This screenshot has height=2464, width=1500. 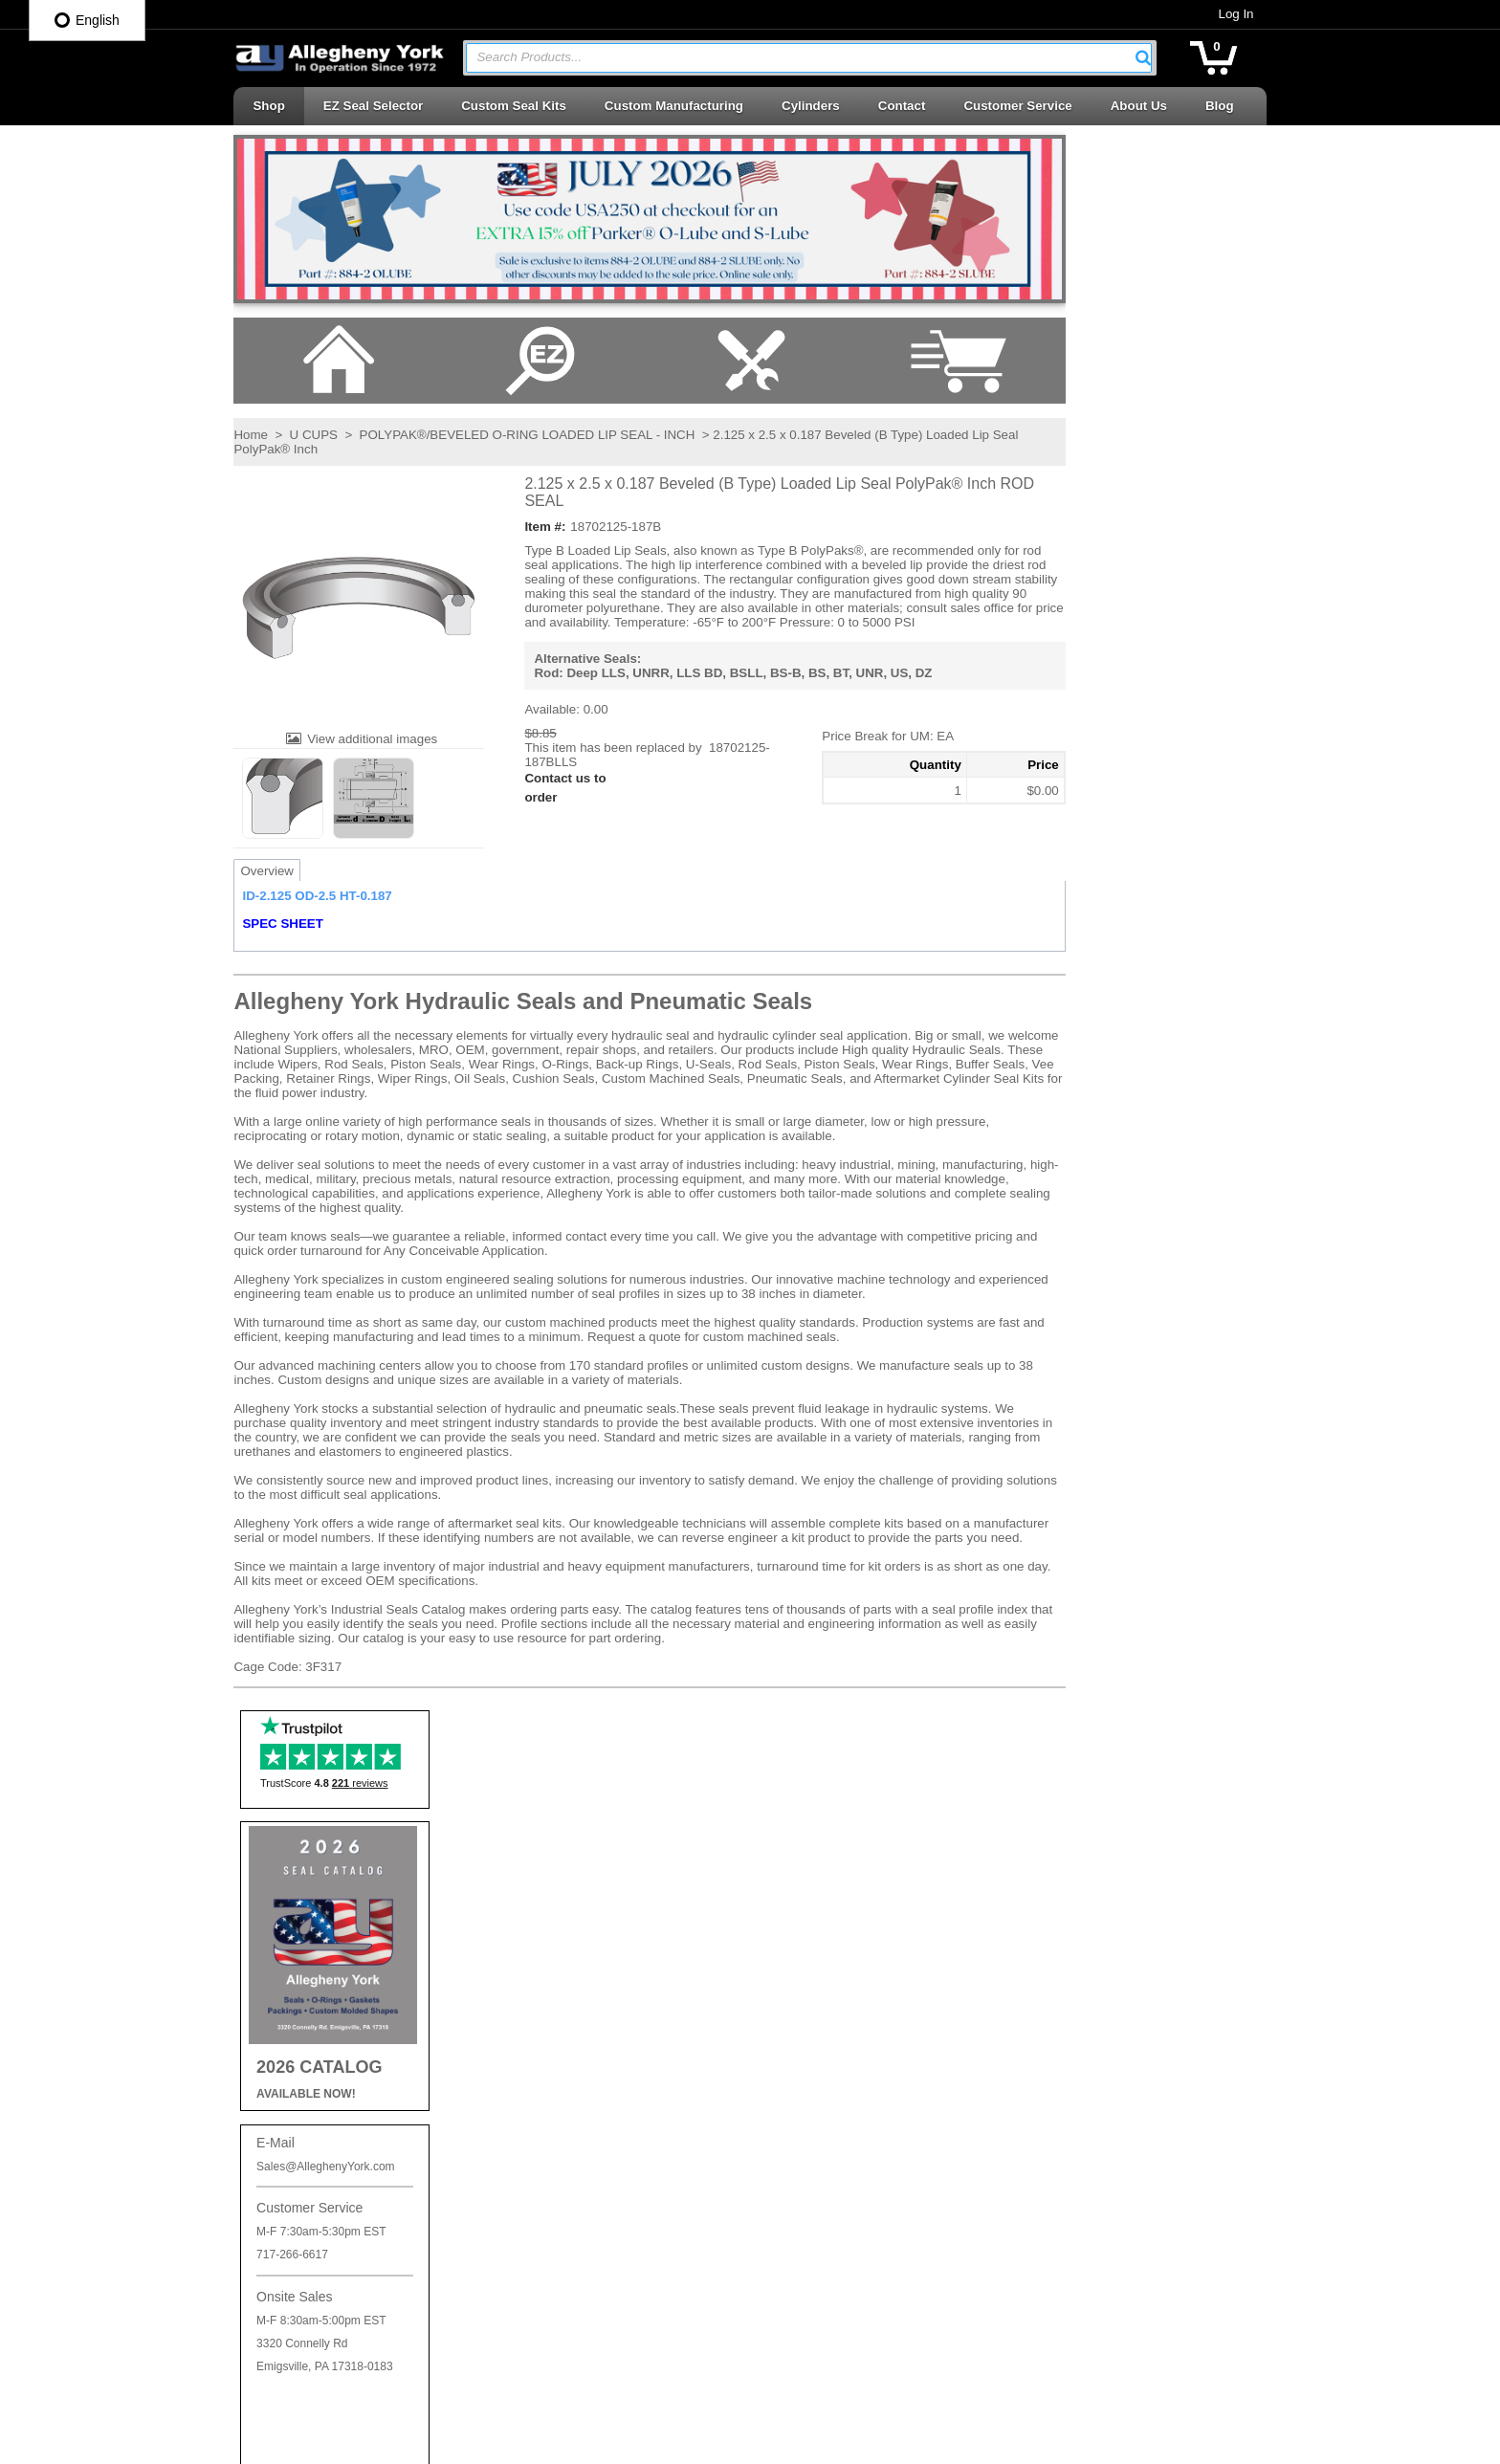 What do you see at coordinates (550, 1868) in the screenshot?
I see `Privacy Policy` at bounding box center [550, 1868].